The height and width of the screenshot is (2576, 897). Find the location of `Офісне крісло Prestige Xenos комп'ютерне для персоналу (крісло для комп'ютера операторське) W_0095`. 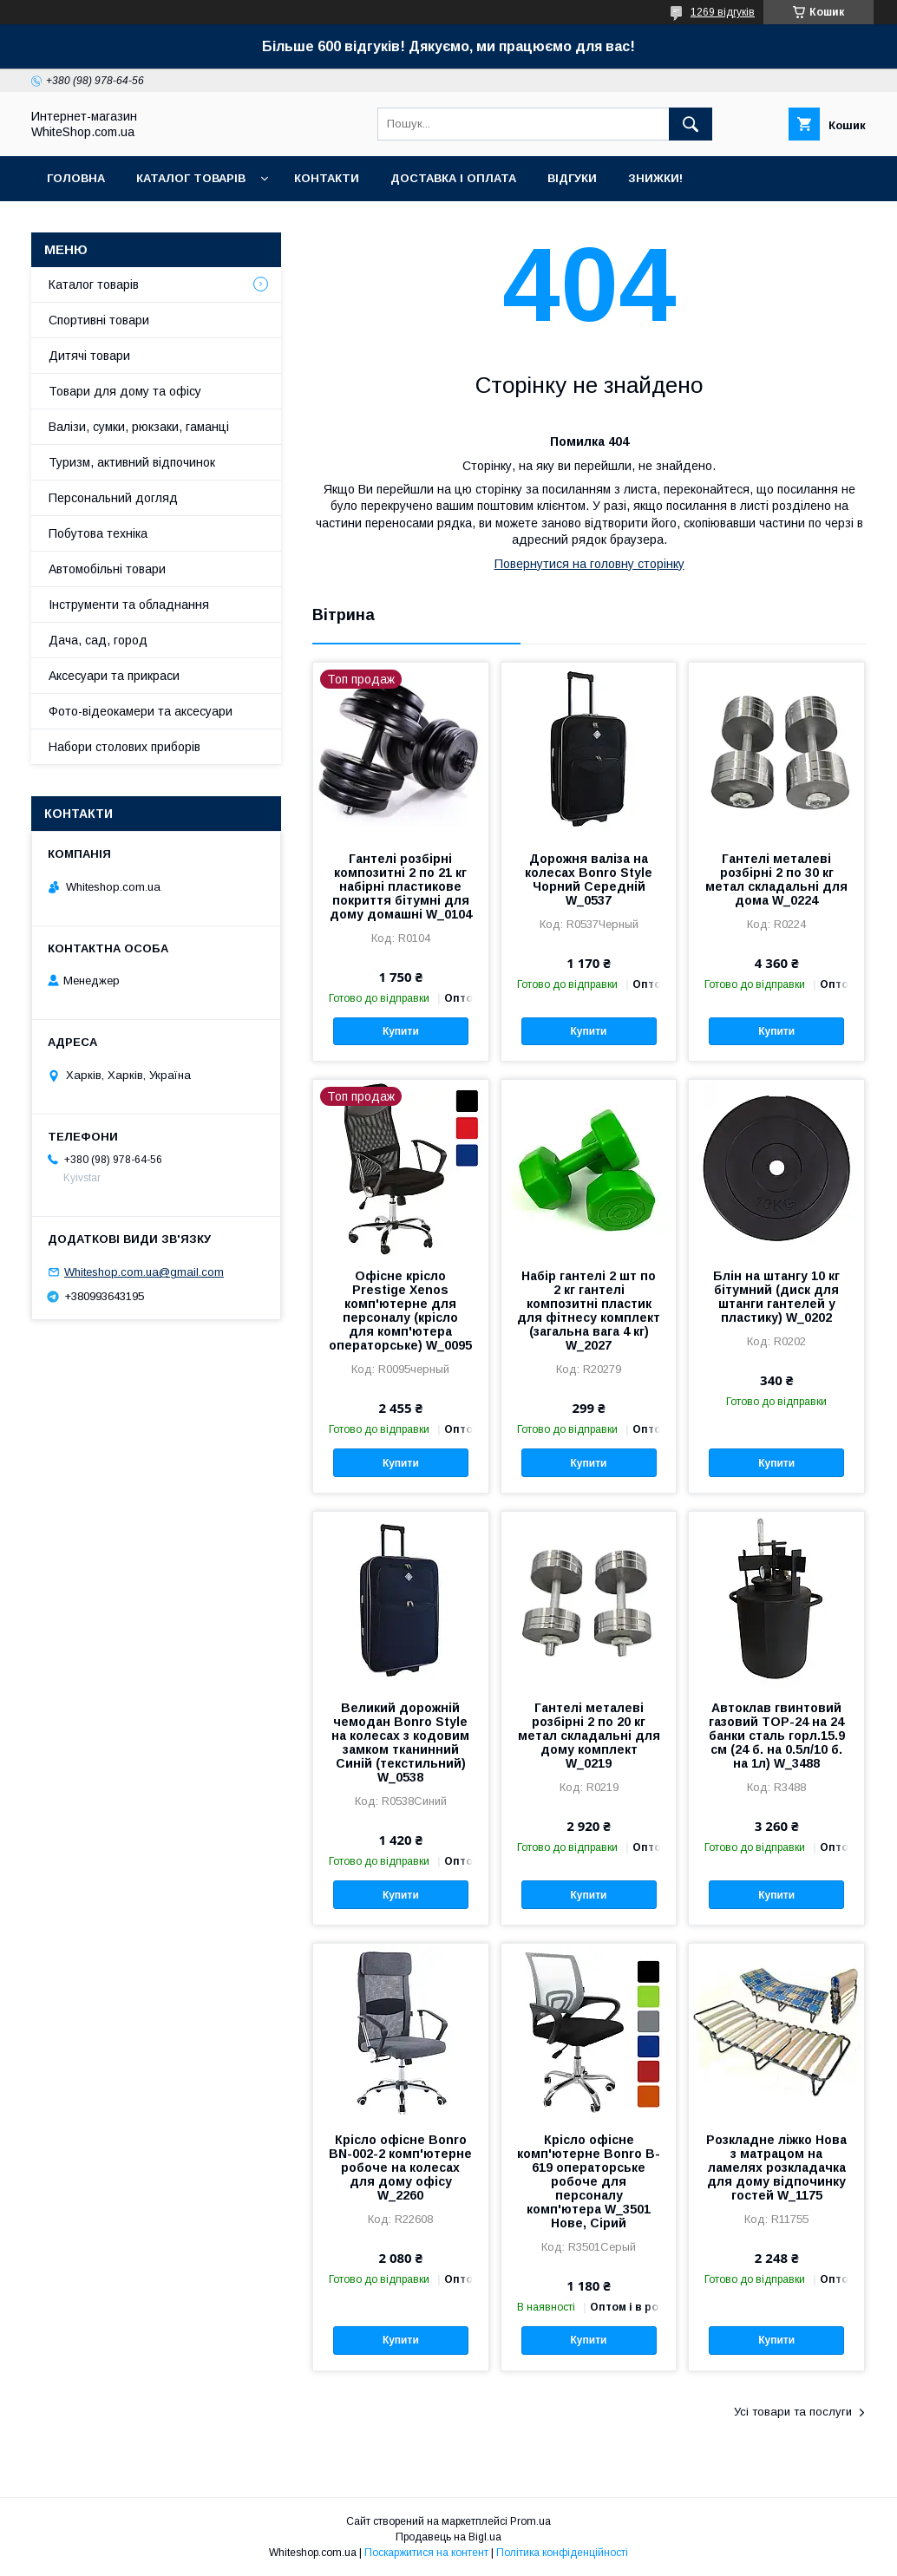

Офісне крісло Prestige Xenos комп'ютерне для персоналу (крісло для комп'ютера операторське) W_0095 is located at coordinates (400, 1310).